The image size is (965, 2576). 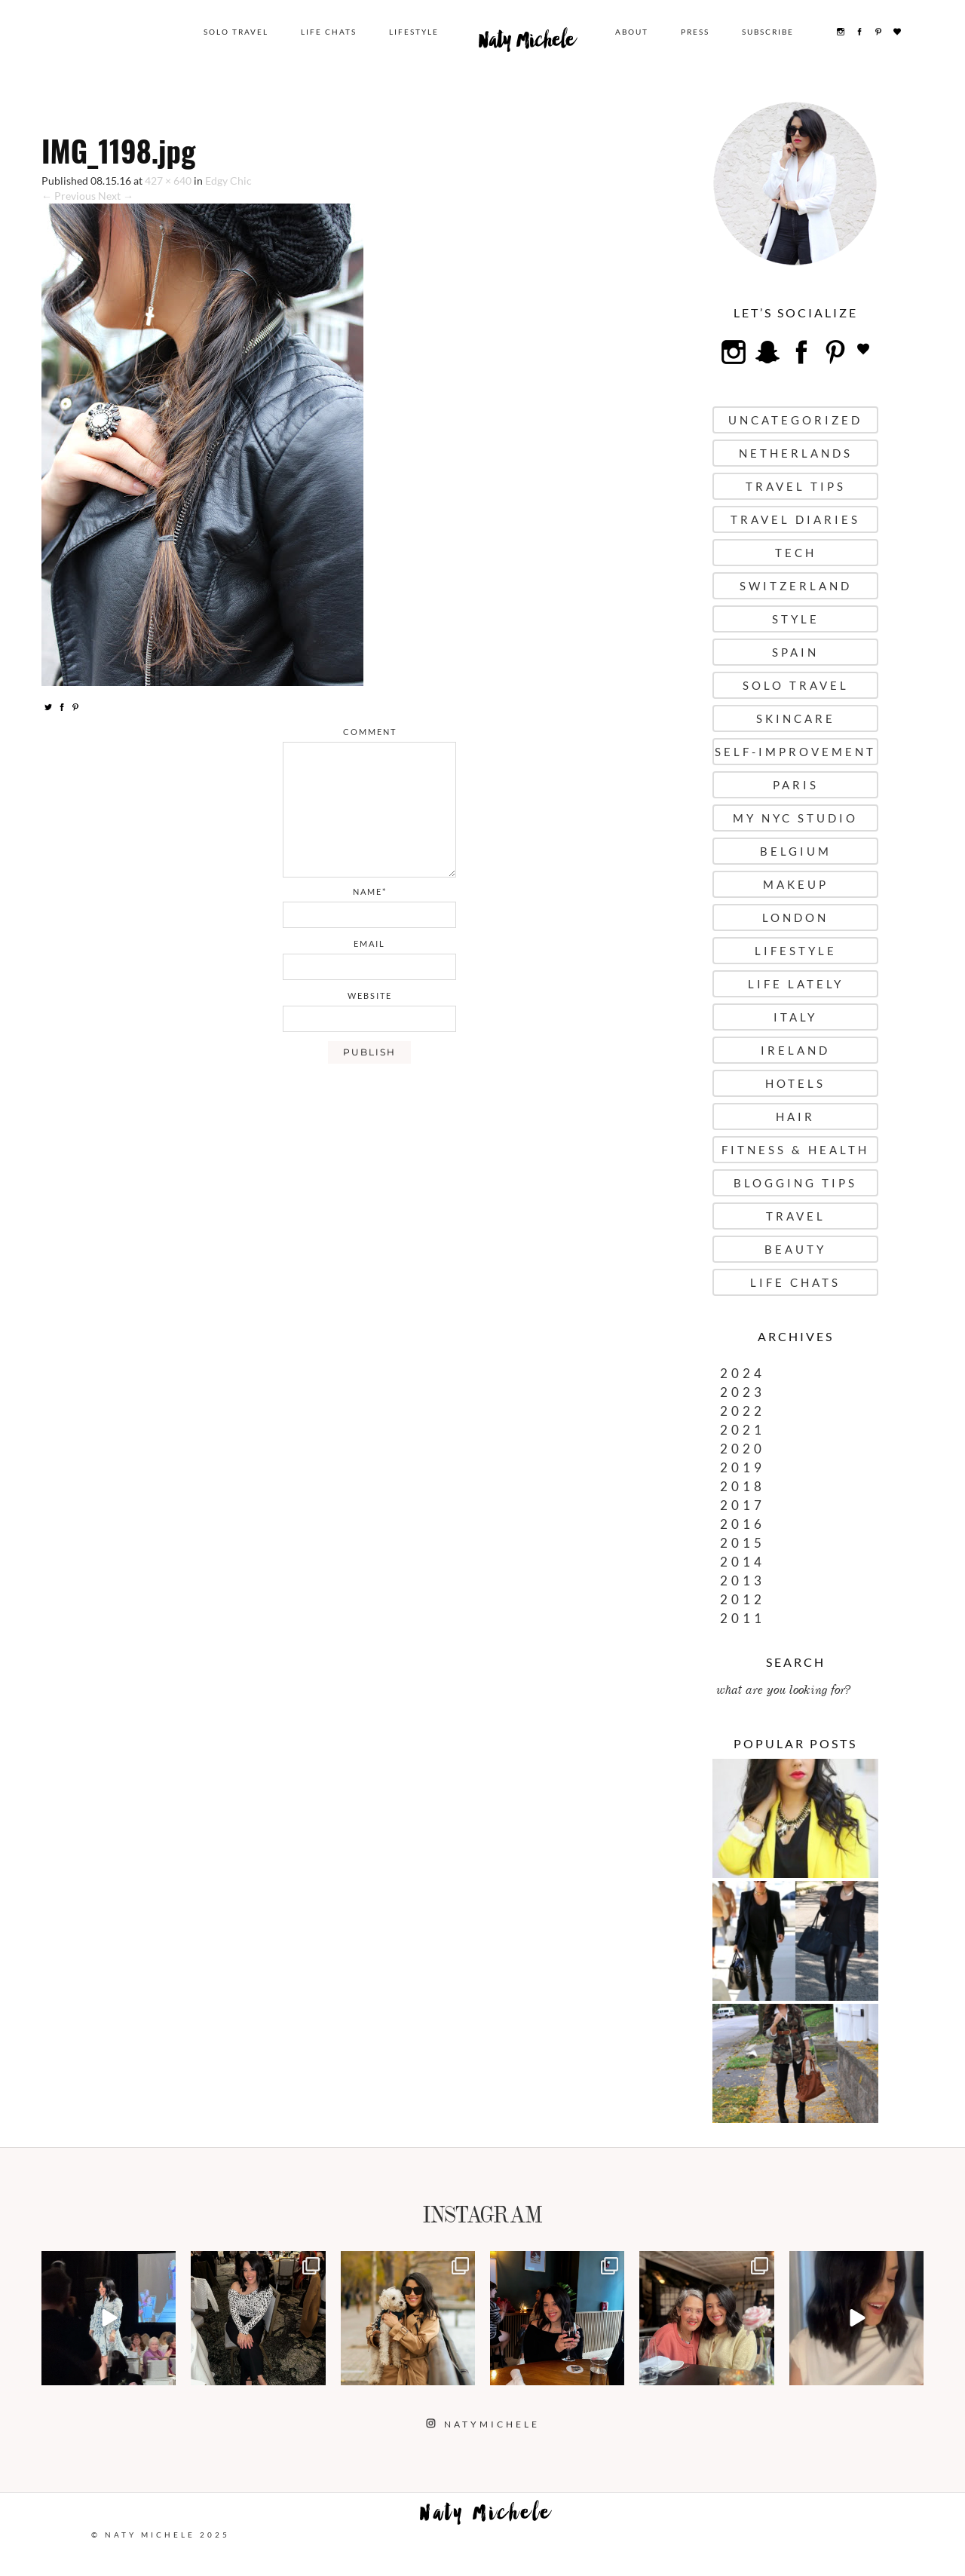 I want to click on 2011, so click(x=742, y=1618).